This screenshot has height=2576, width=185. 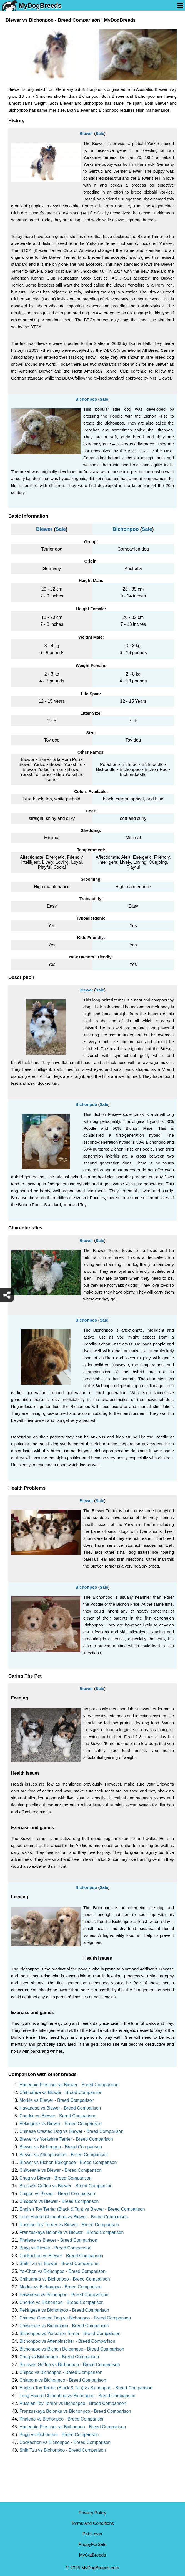 I want to click on Bichonpoo vs Affenpinscher - Breed Comparison, so click(x=67, y=2341).